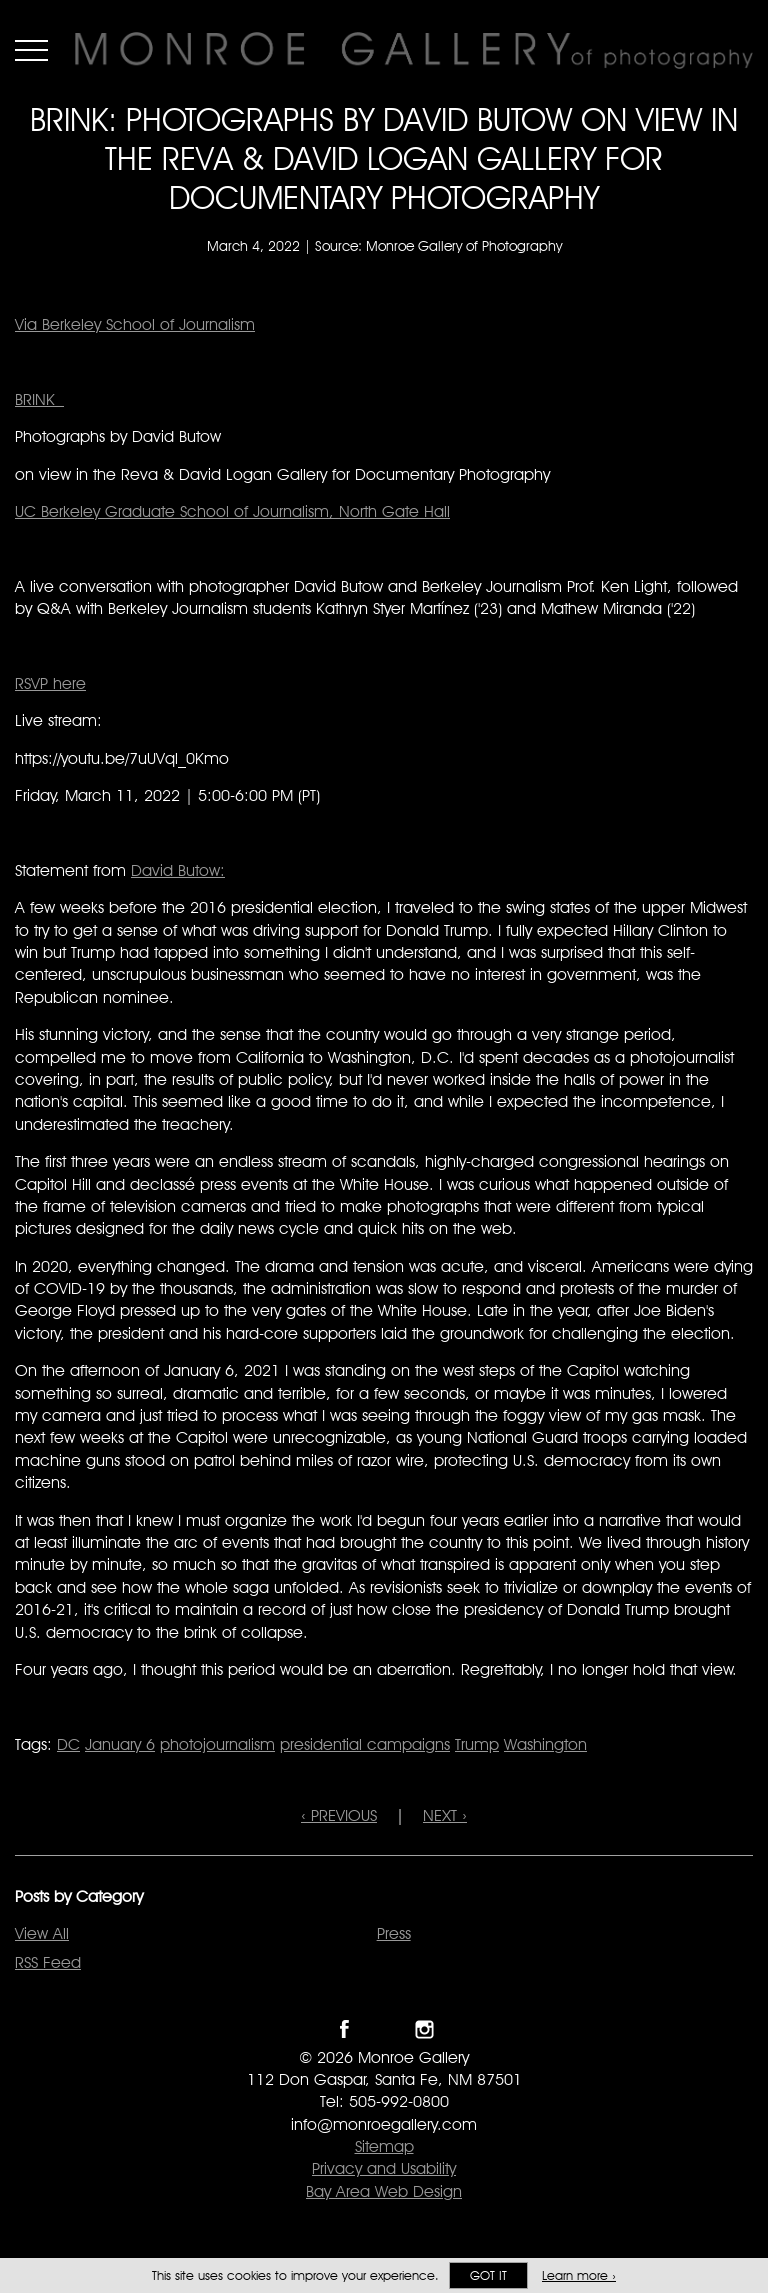 The width and height of the screenshot is (768, 2293). Describe the element at coordinates (579, 2275) in the screenshot. I see `Learn more ›` at that location.